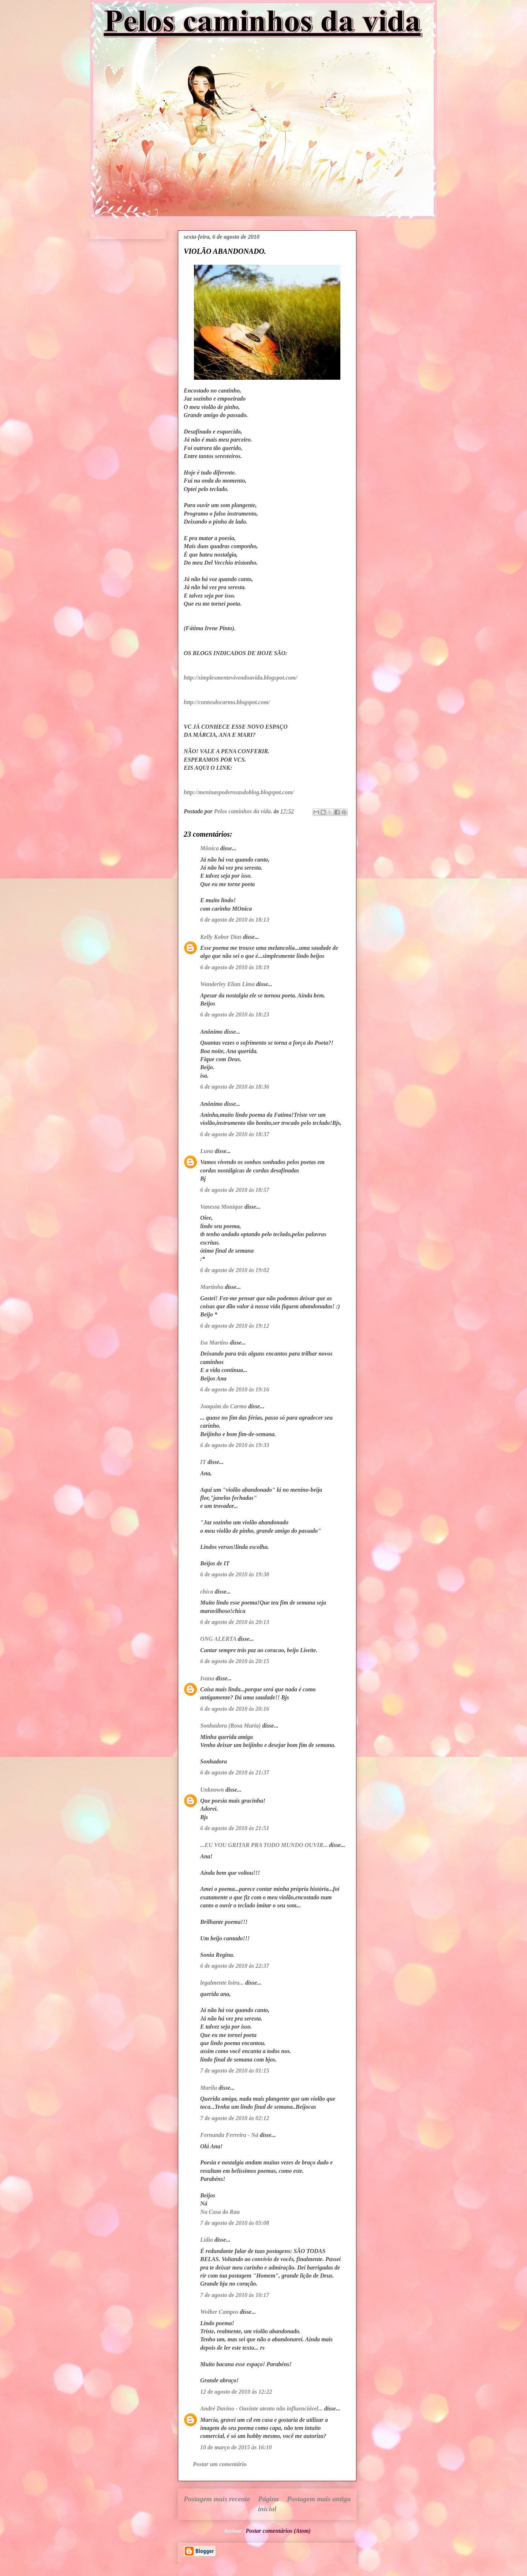  What do you see at coordinates (234, 1661) in the screenshot?
I see `6 de agosto de 2010 às 20:15` at bounding box center [234, 1661].